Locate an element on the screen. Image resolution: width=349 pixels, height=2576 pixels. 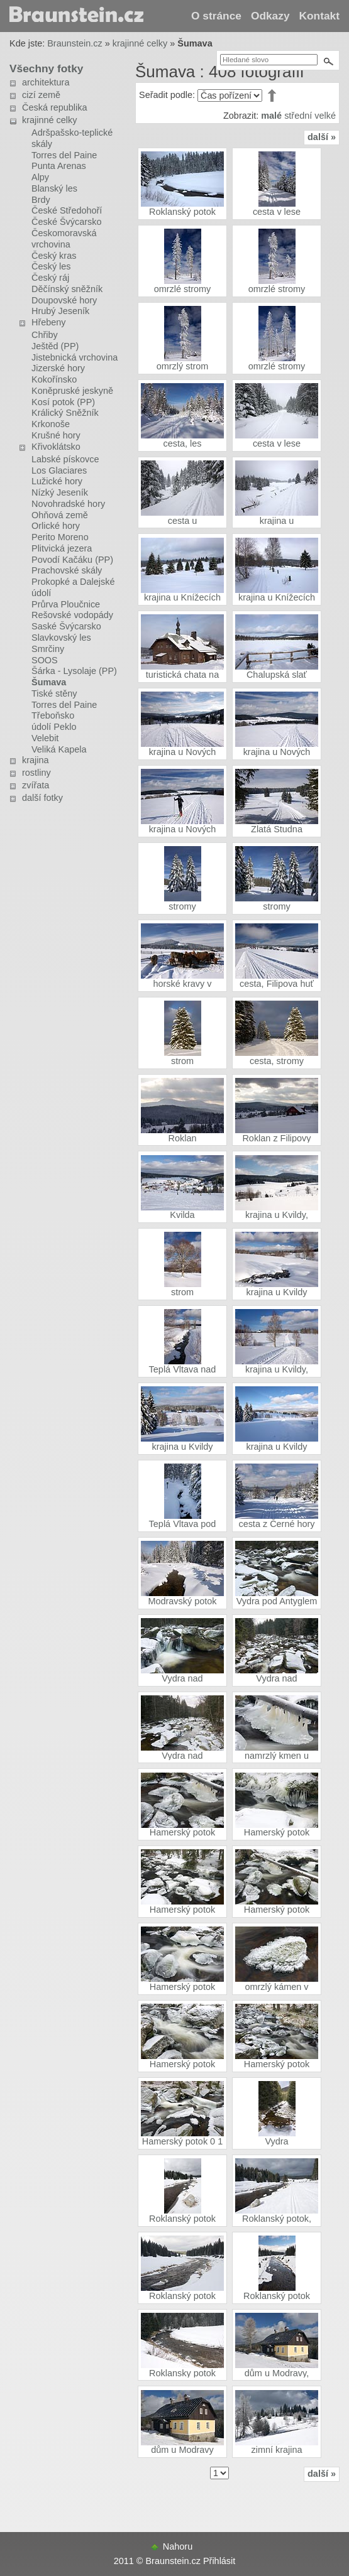
Doupovské hory is located at coordinates (64, 300).